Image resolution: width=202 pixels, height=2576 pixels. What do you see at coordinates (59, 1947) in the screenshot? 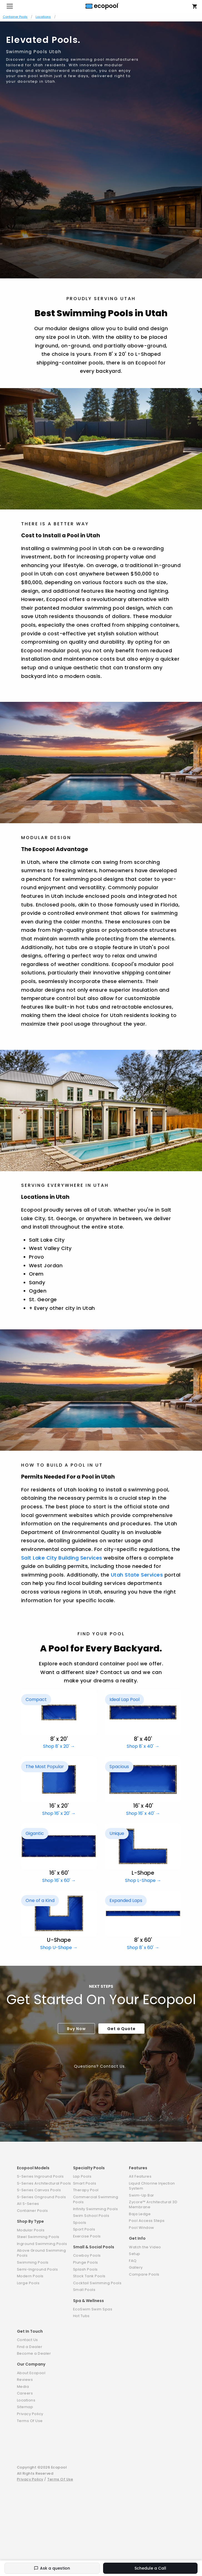
I see `Shop U-Shape →` at bounding box center [59, 1947].